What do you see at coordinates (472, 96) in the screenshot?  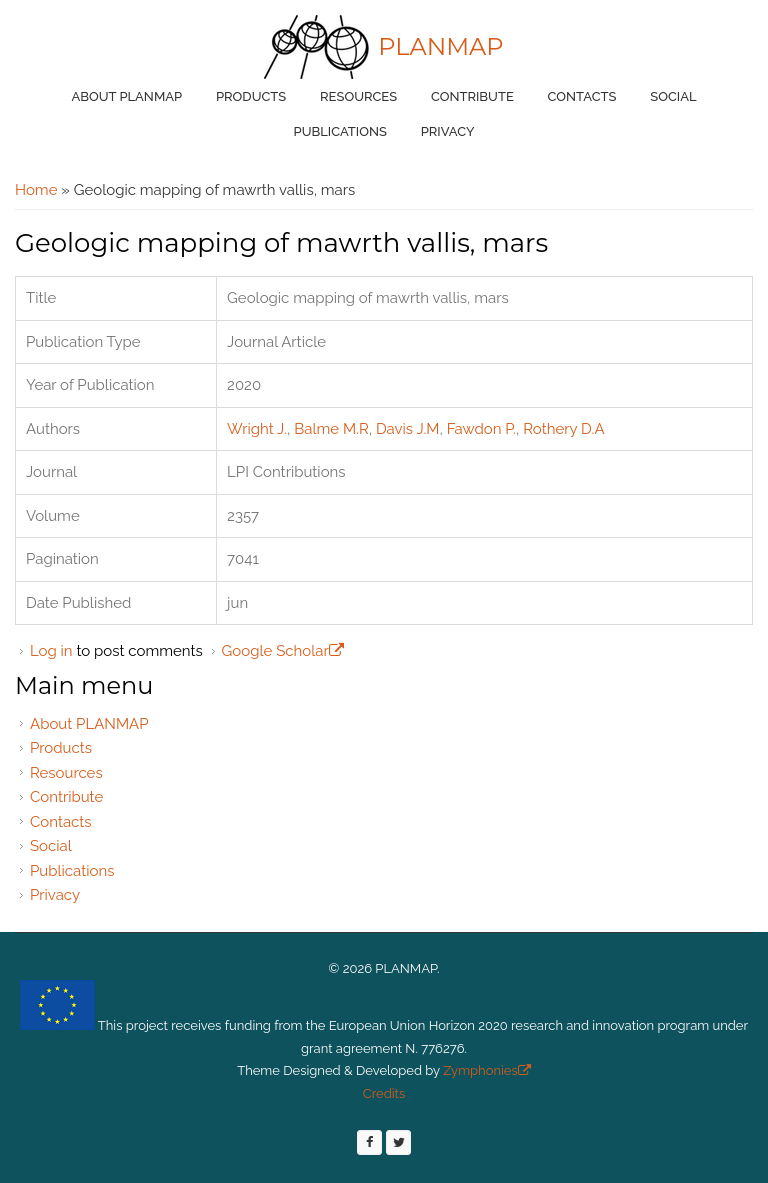 I see `Contribute` at bounding box center [472, 96].